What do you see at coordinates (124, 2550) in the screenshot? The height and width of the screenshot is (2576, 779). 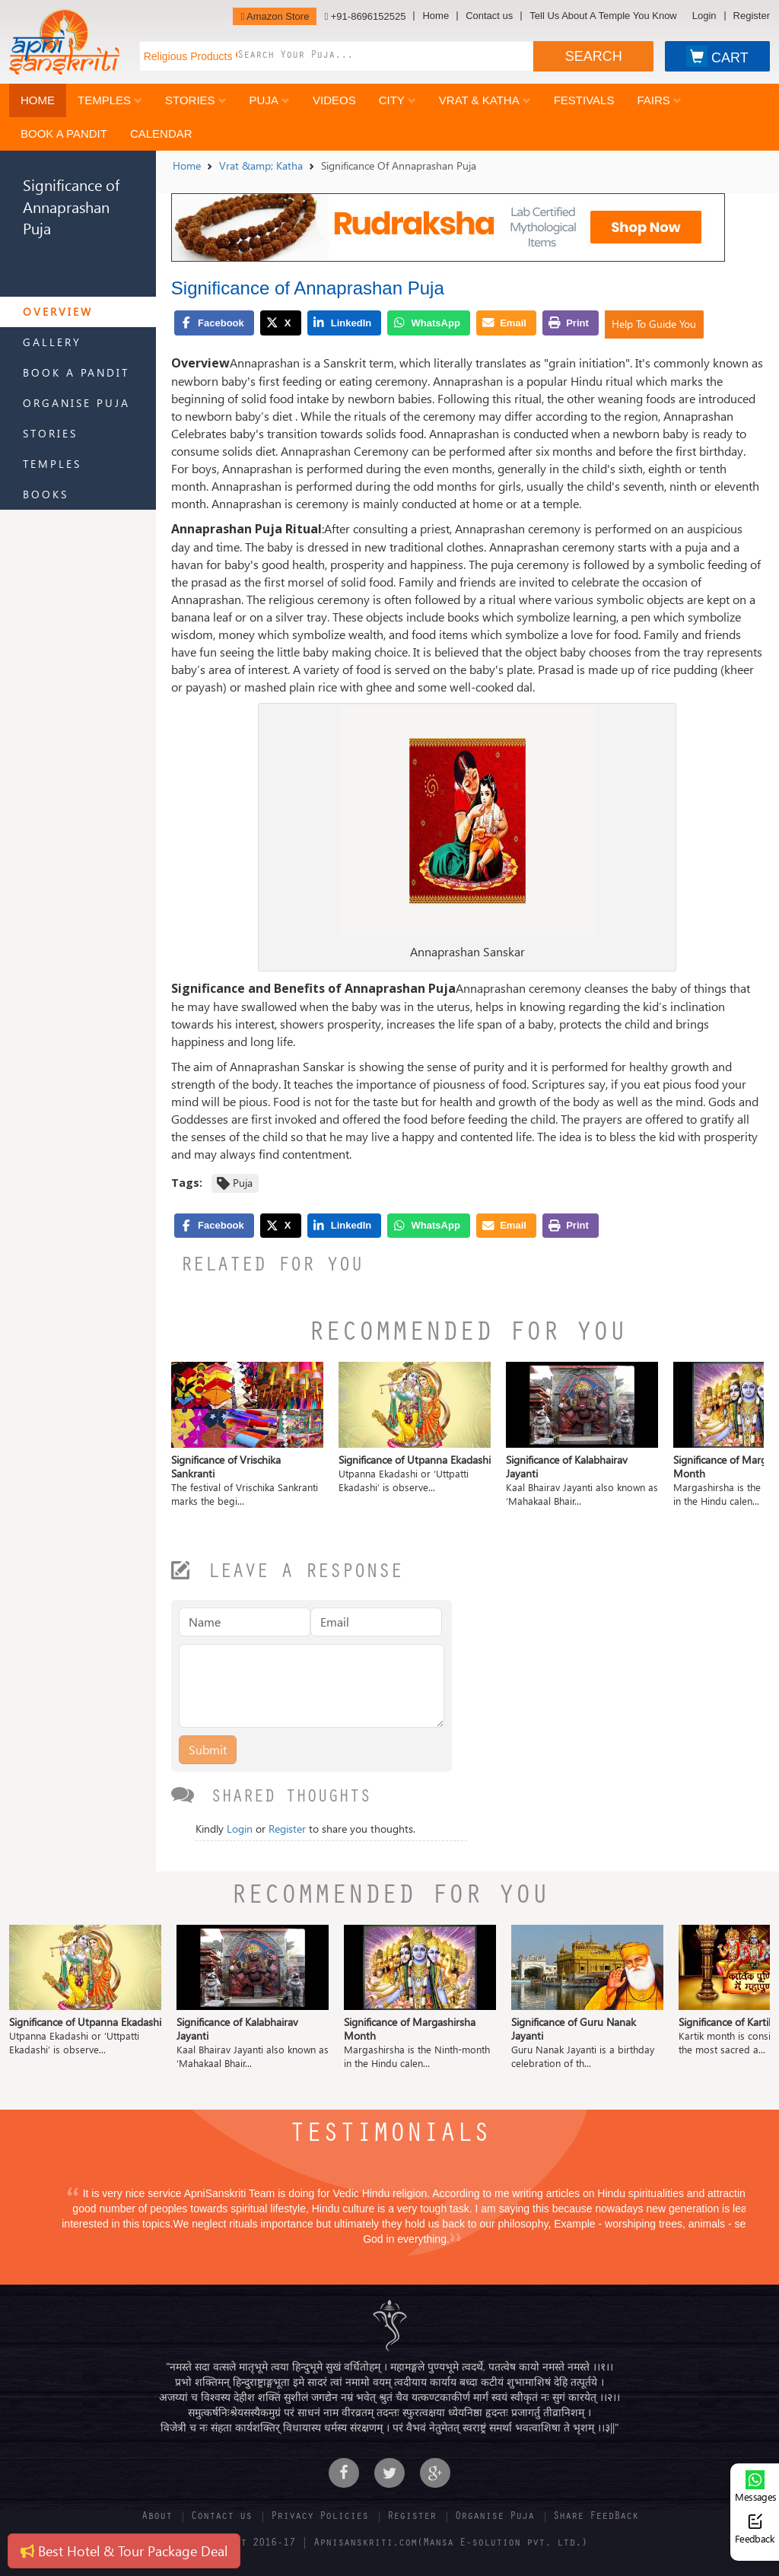 I see `Best Hotel & Tour Package Deal [button]` at bounding box center [124, 2550].